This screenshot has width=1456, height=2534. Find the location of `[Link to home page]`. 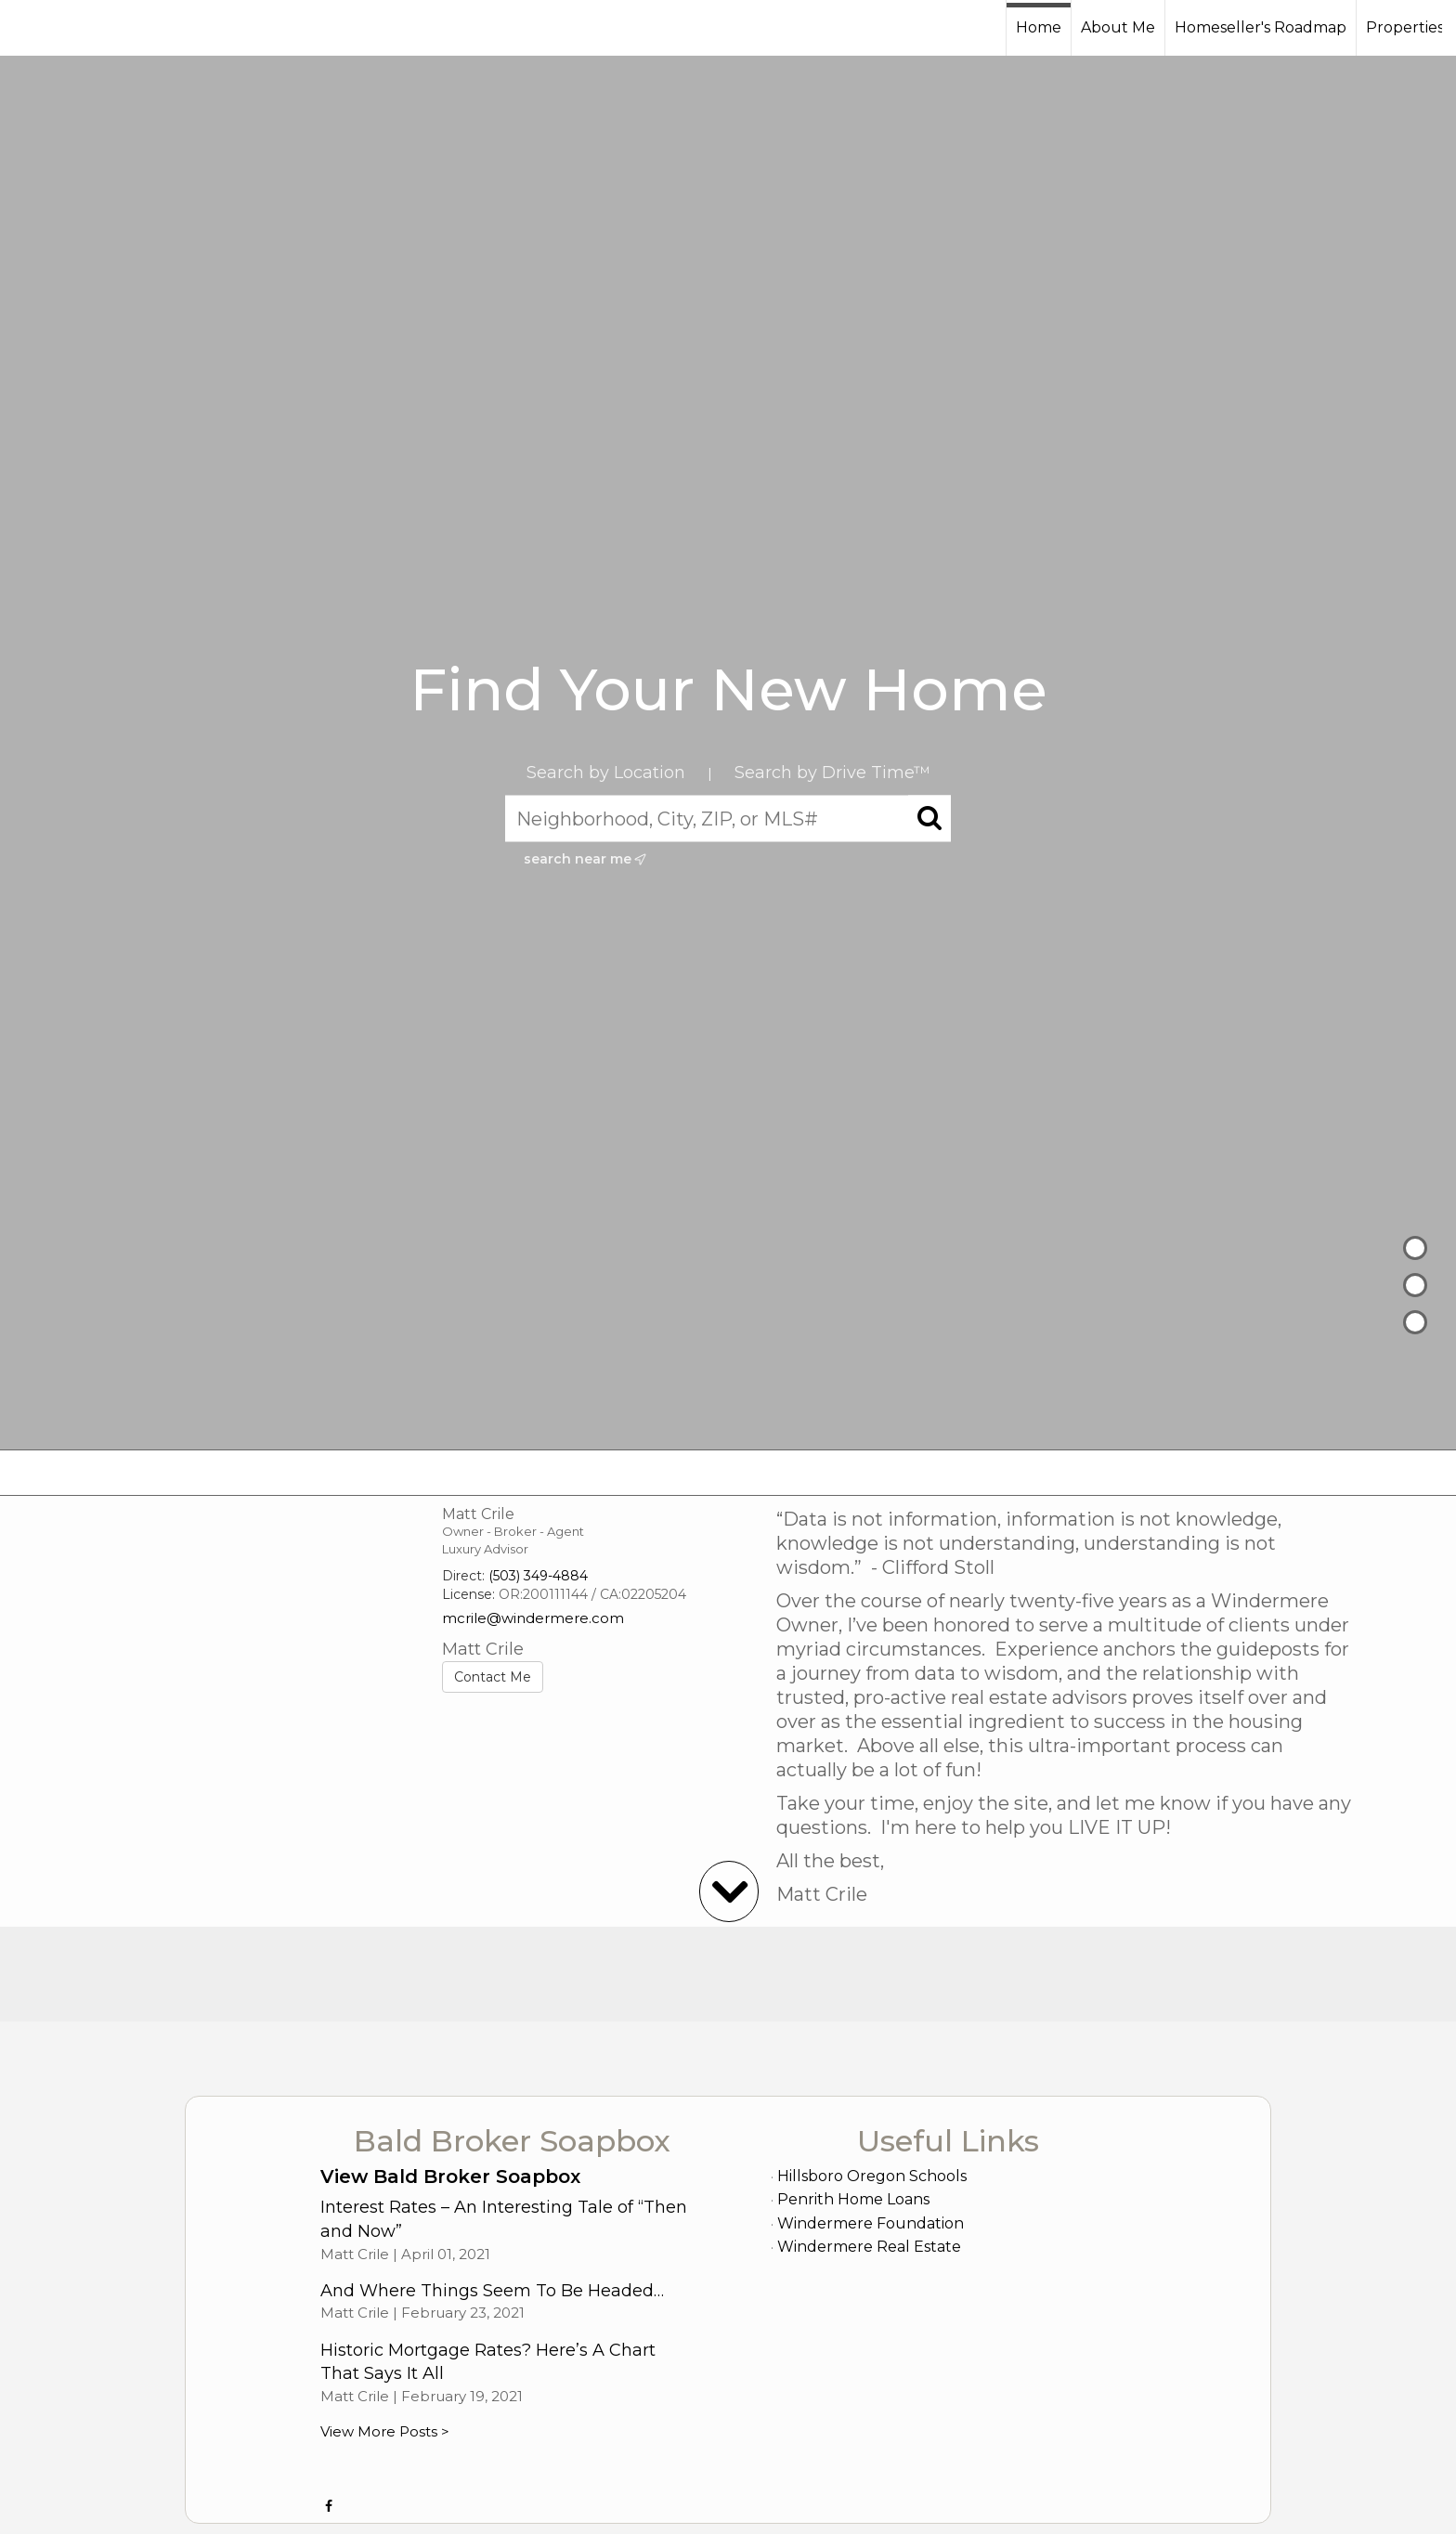

[Link to home page] is located at coordinates (84, 28).